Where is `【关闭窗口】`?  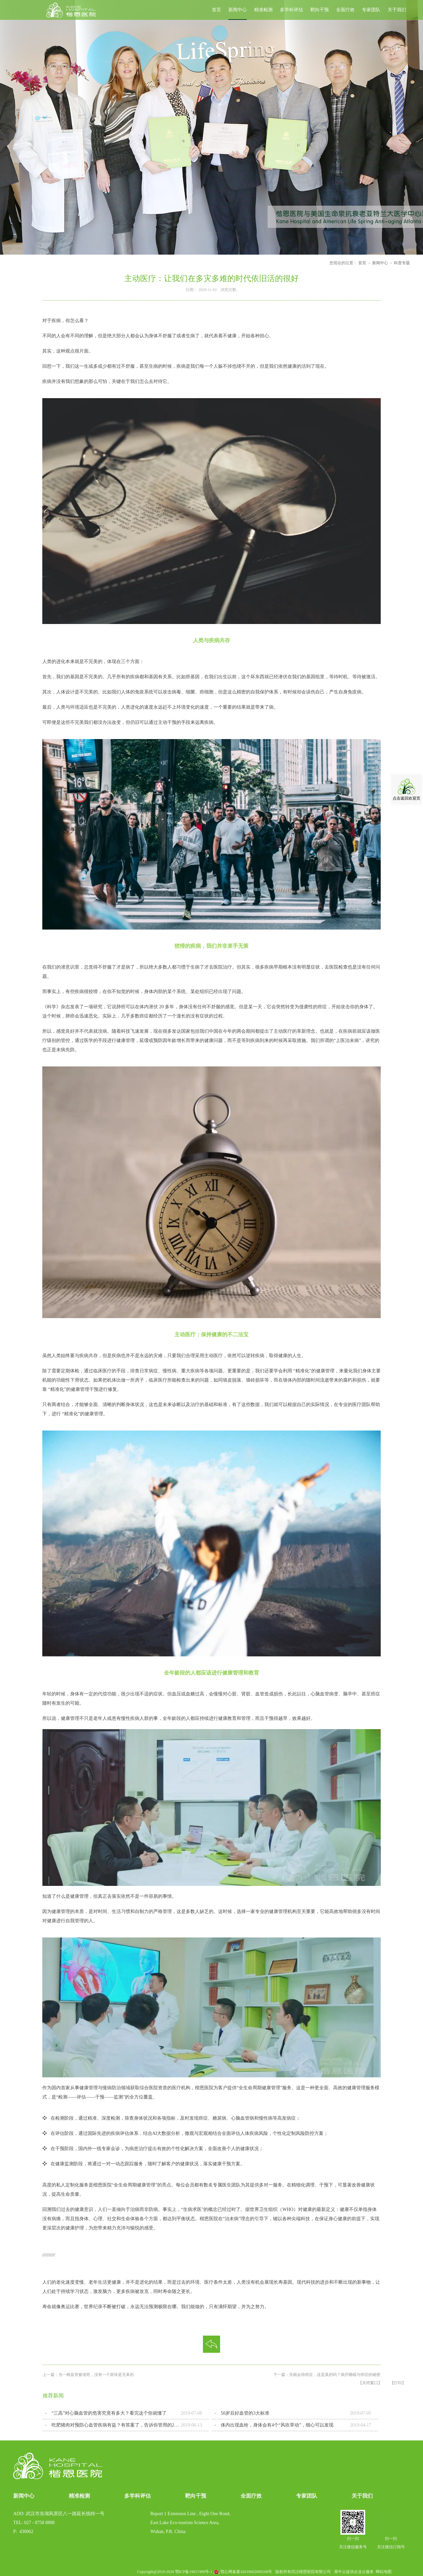 【关闭窗口】 is located at coordinates (370, 2383).